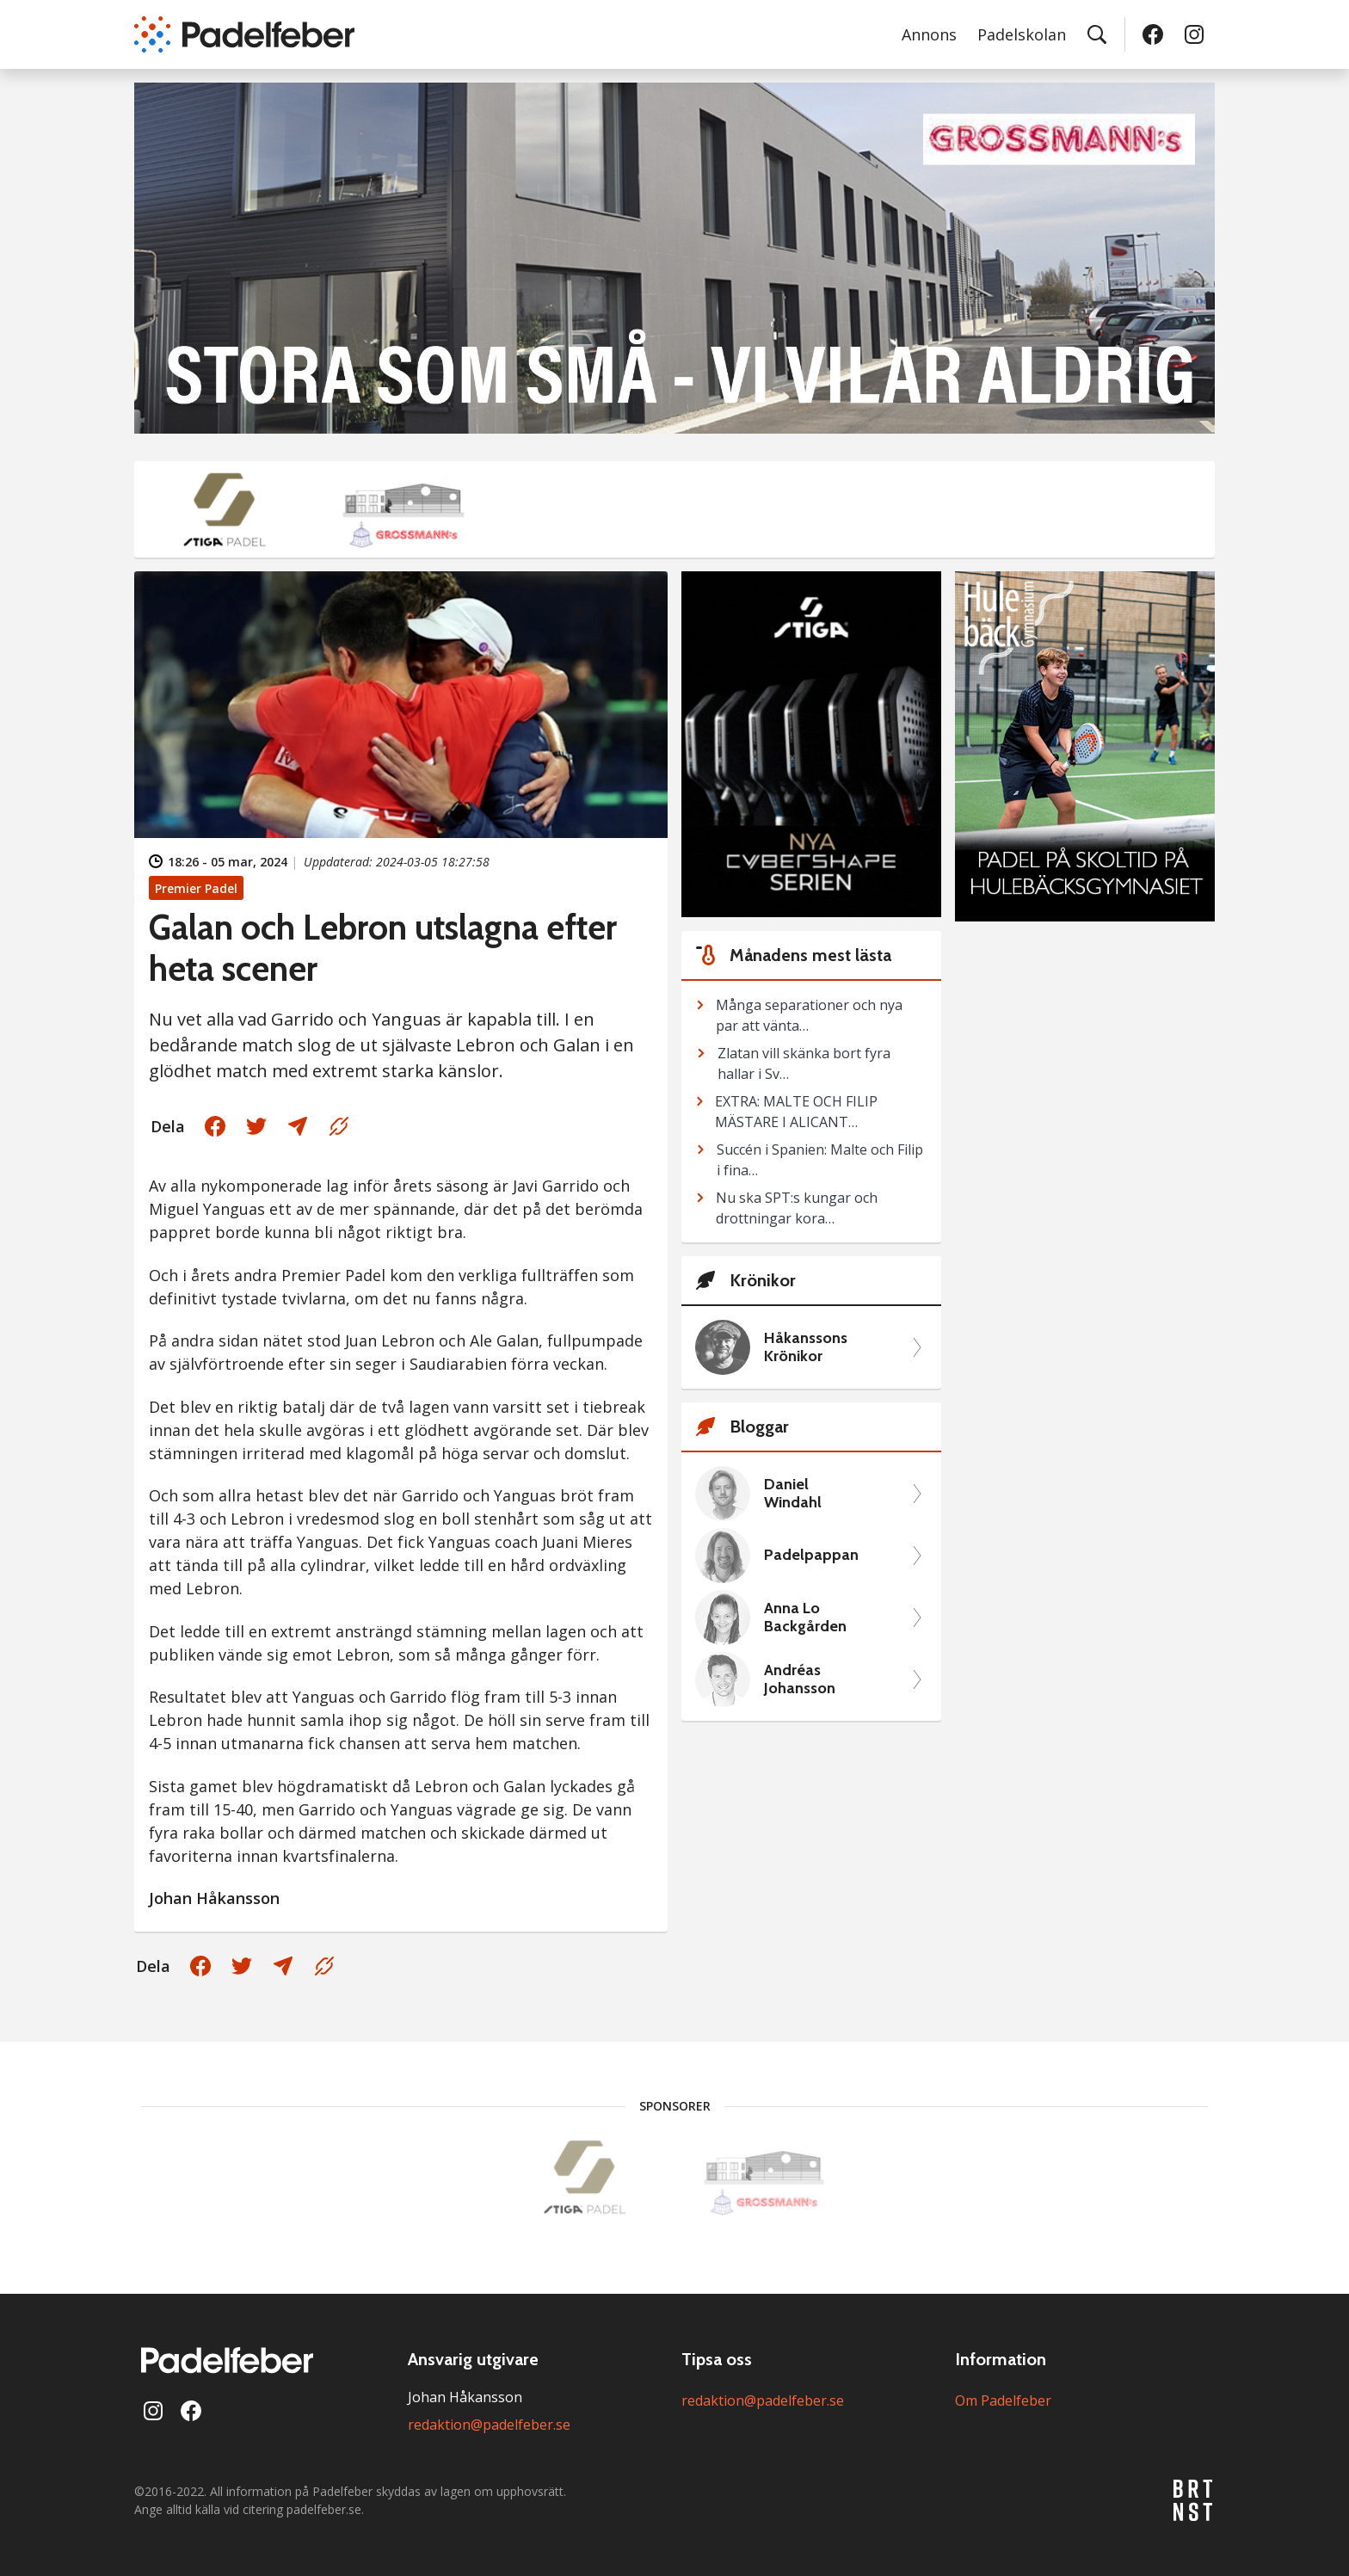  Describe the element at coordinates (805, 1617) in the screenshot. I see `Anna Lo Backgården` at that location.